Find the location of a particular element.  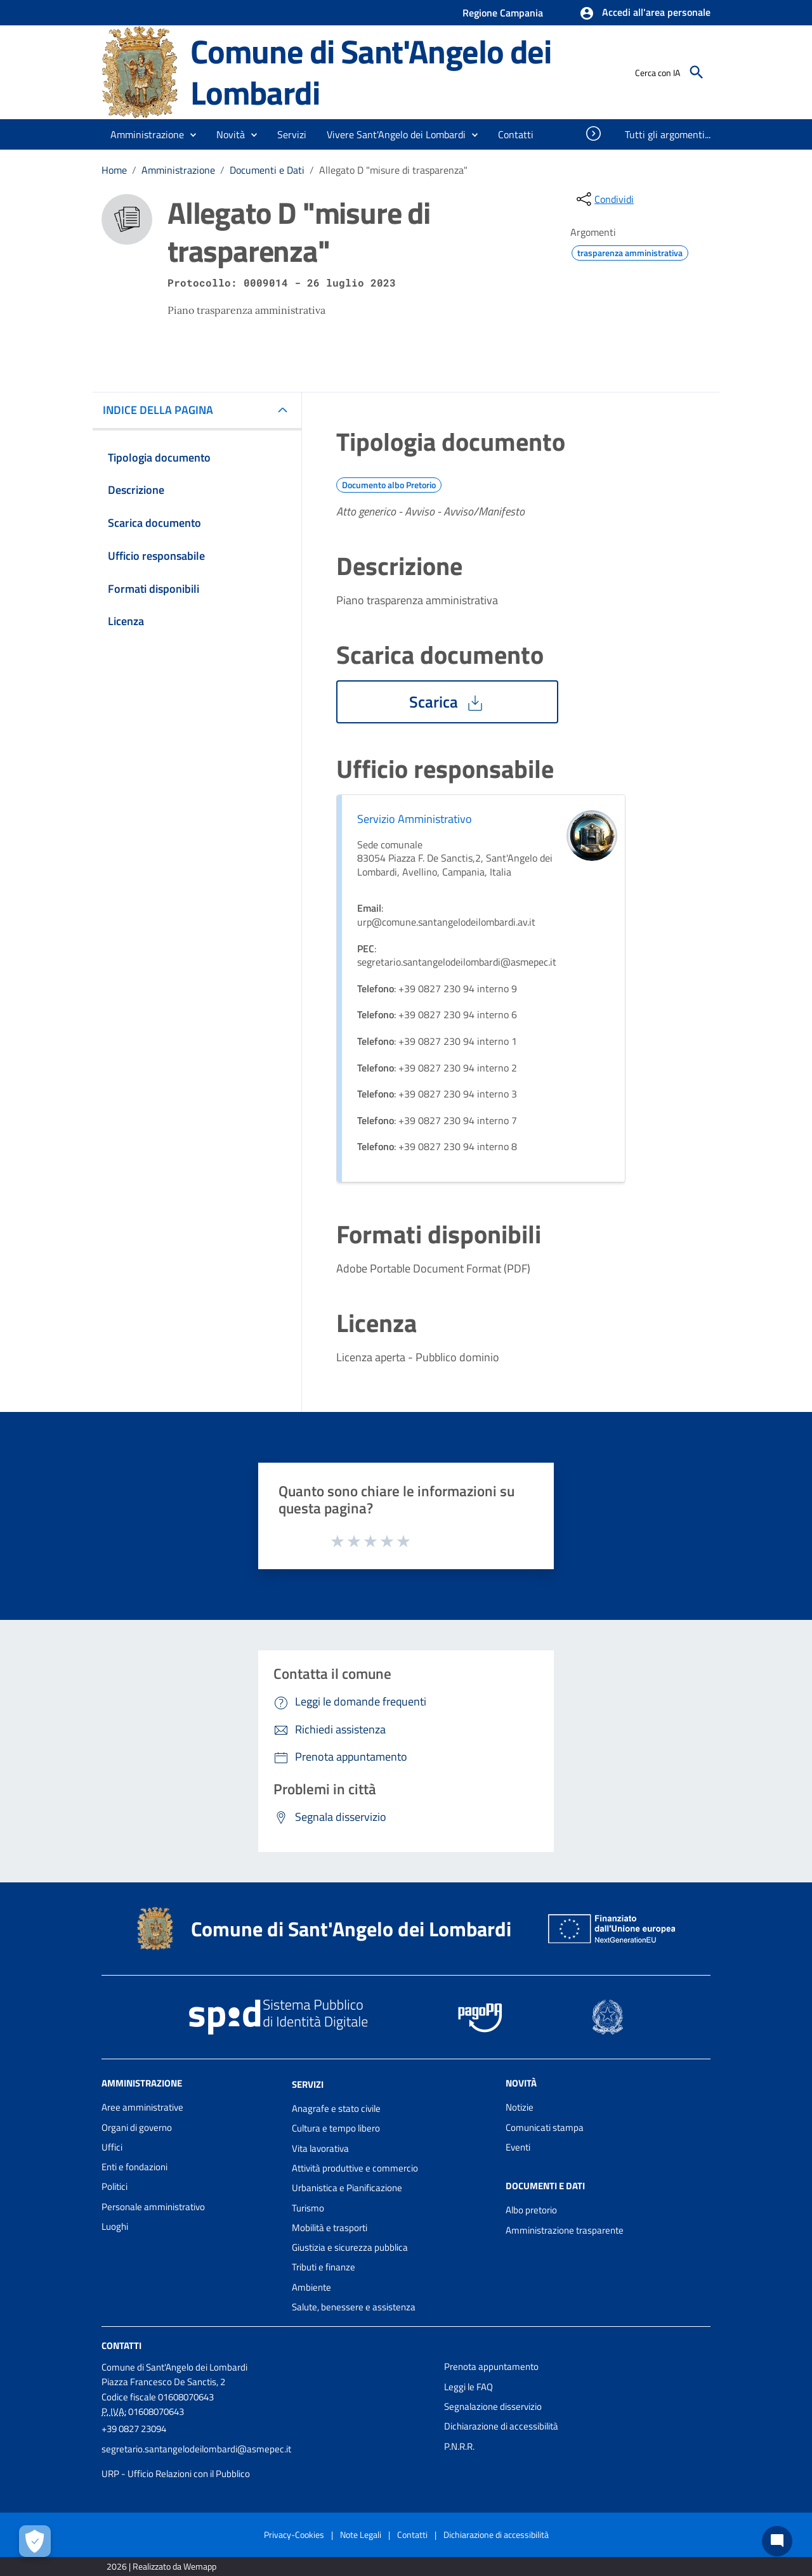

Attività produttive e commercio is located at coordinates (355, 2168).